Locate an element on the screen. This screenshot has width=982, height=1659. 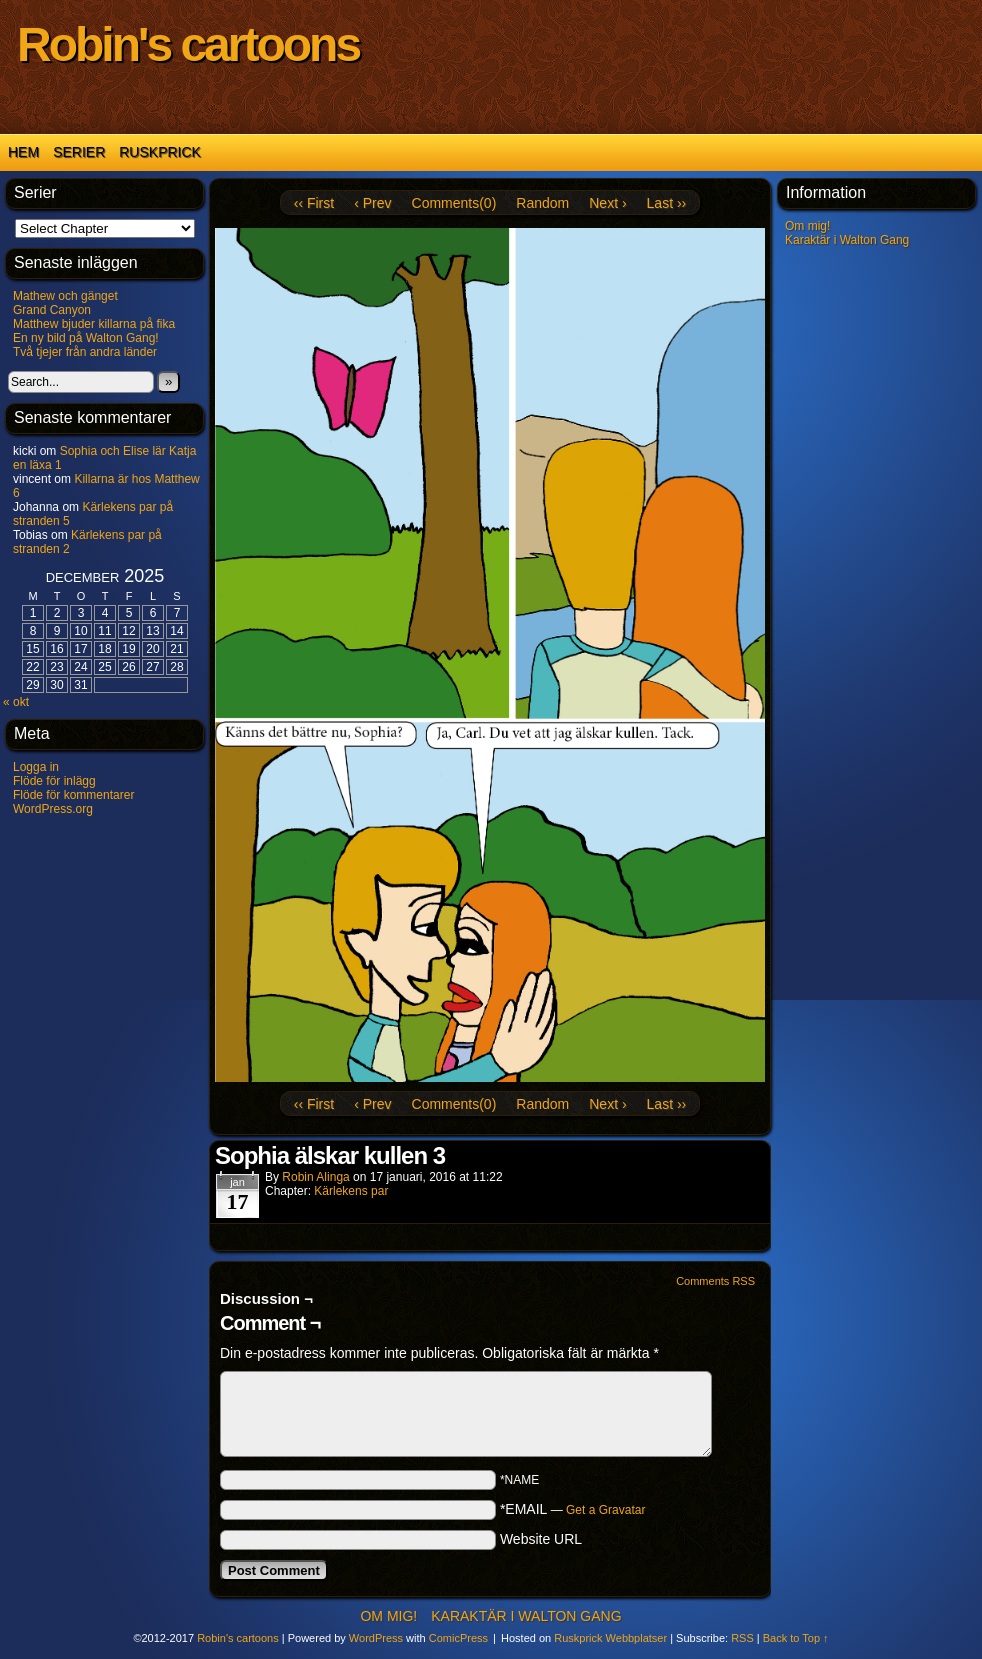
Om mig! is located at coordinates (807, 226).